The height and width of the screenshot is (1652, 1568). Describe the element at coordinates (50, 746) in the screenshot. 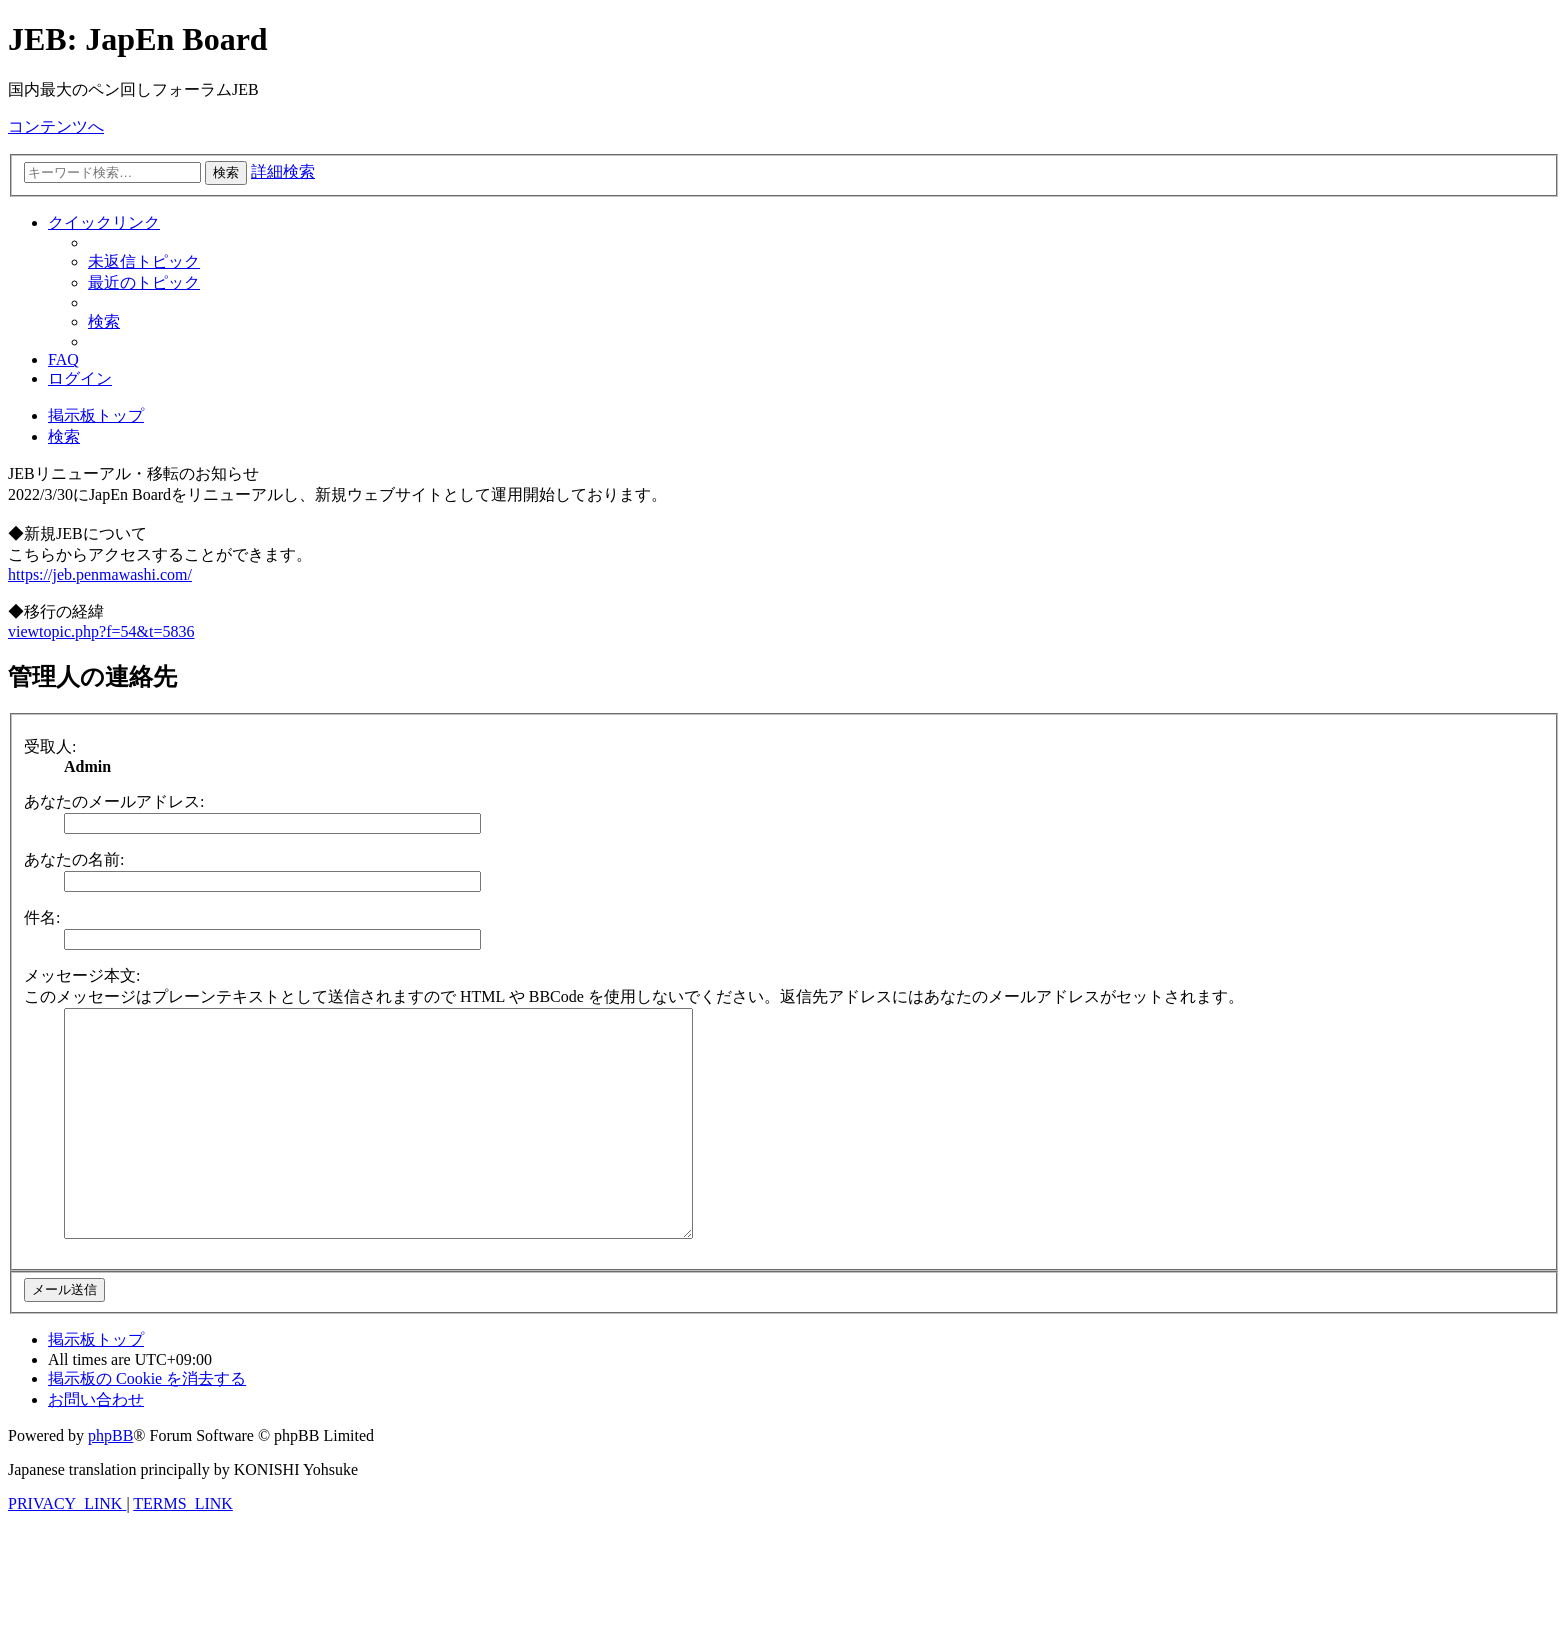

I see `受取人:` at that location.